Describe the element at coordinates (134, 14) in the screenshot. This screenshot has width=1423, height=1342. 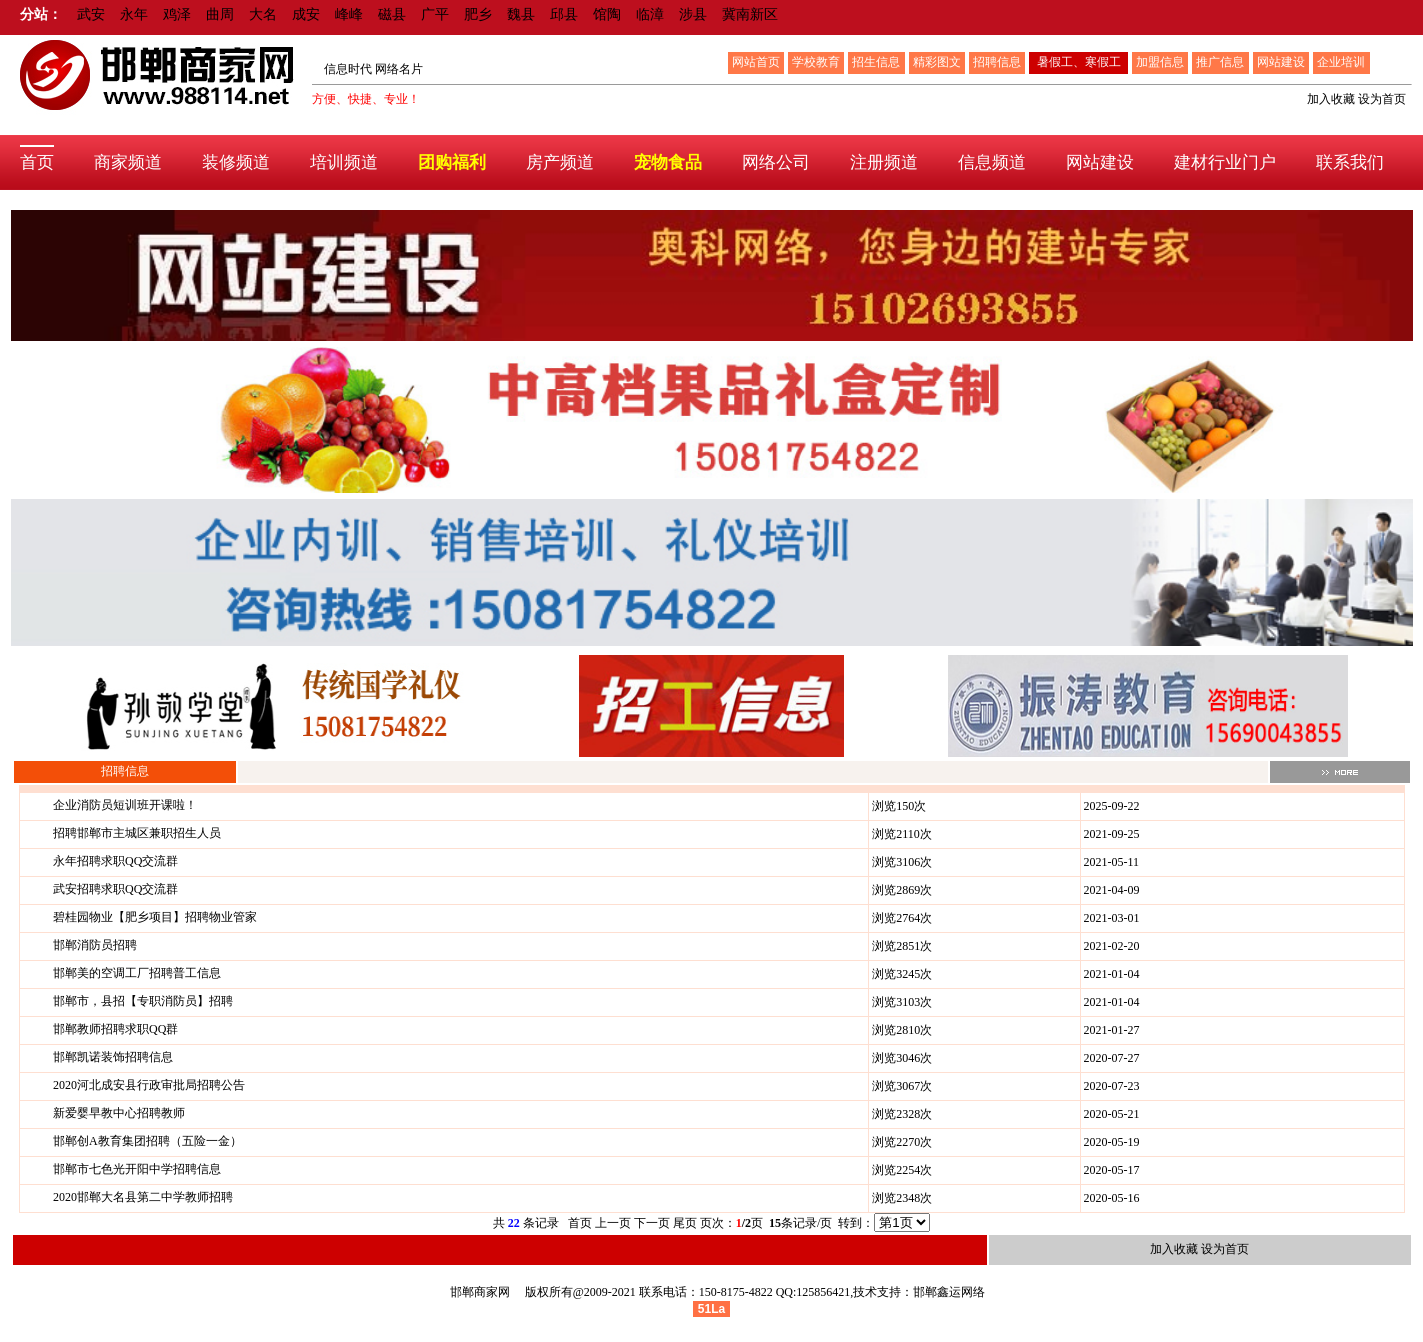
I see `永年` at that location.